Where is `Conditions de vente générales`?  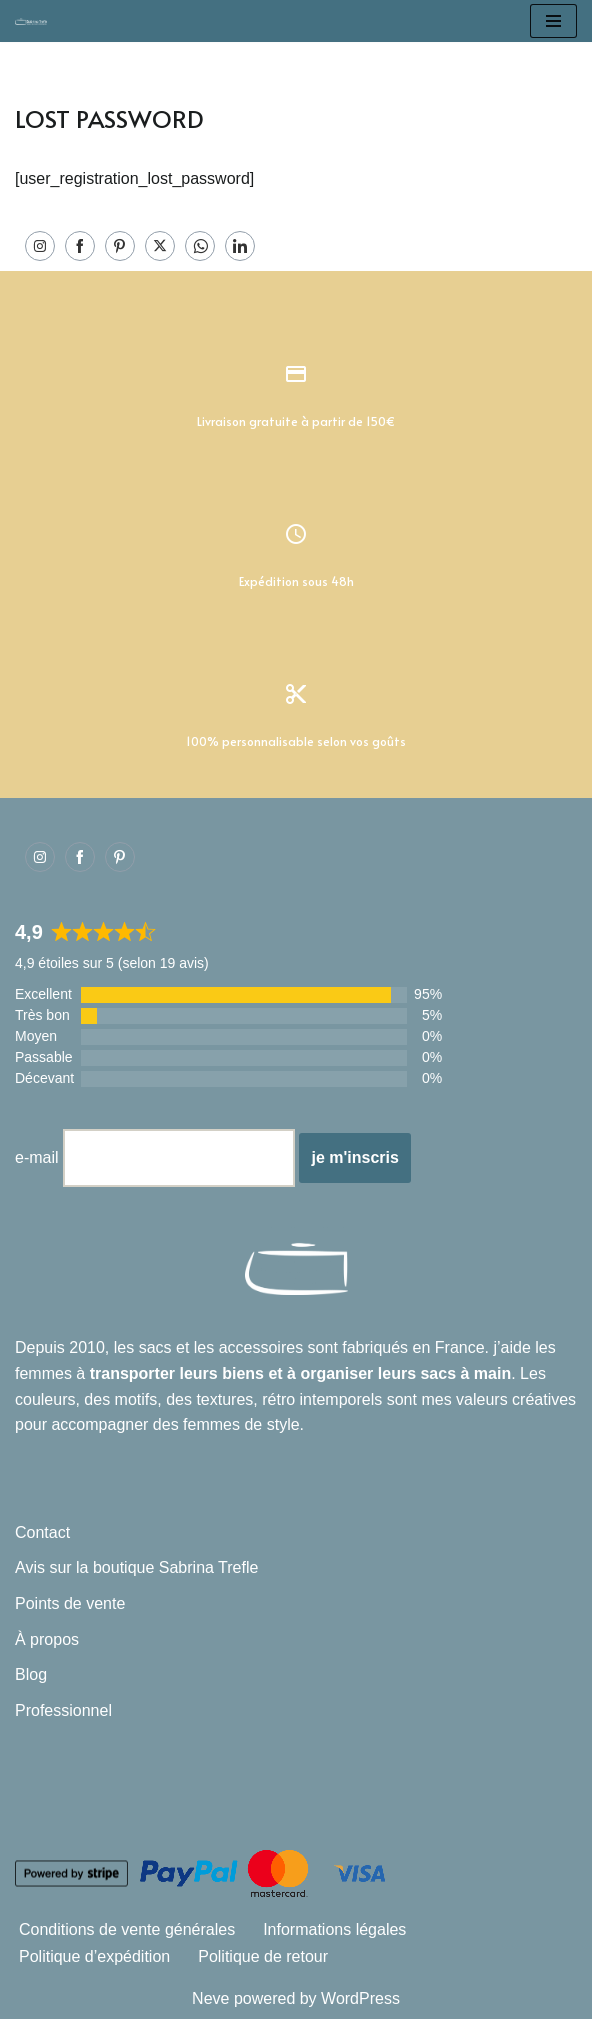 Conditions de vente générales is located at coordinates (127, 1929).